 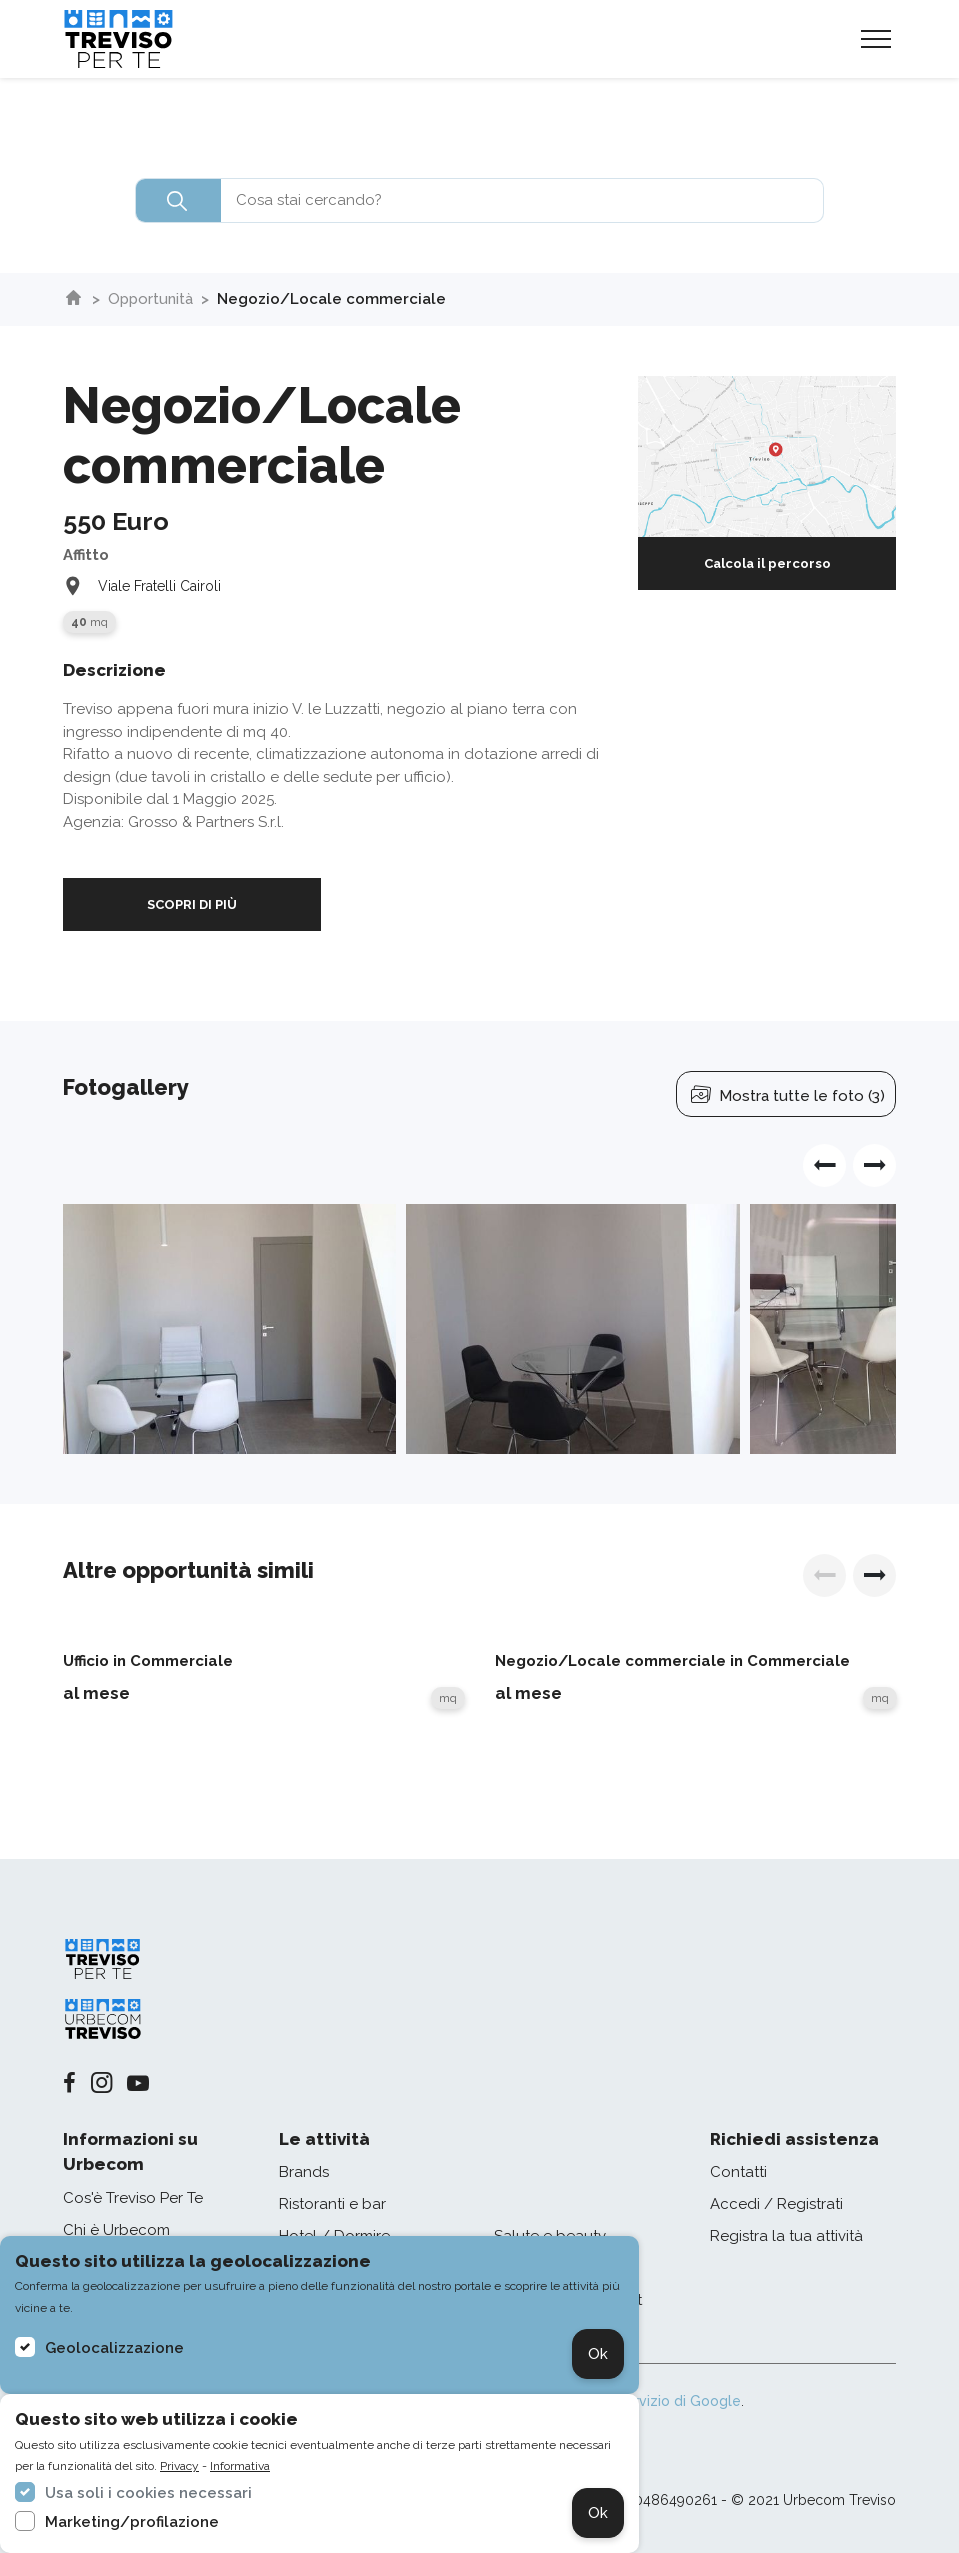 I want to click on Ristoranti e bar, so click(x=332, y=2204).